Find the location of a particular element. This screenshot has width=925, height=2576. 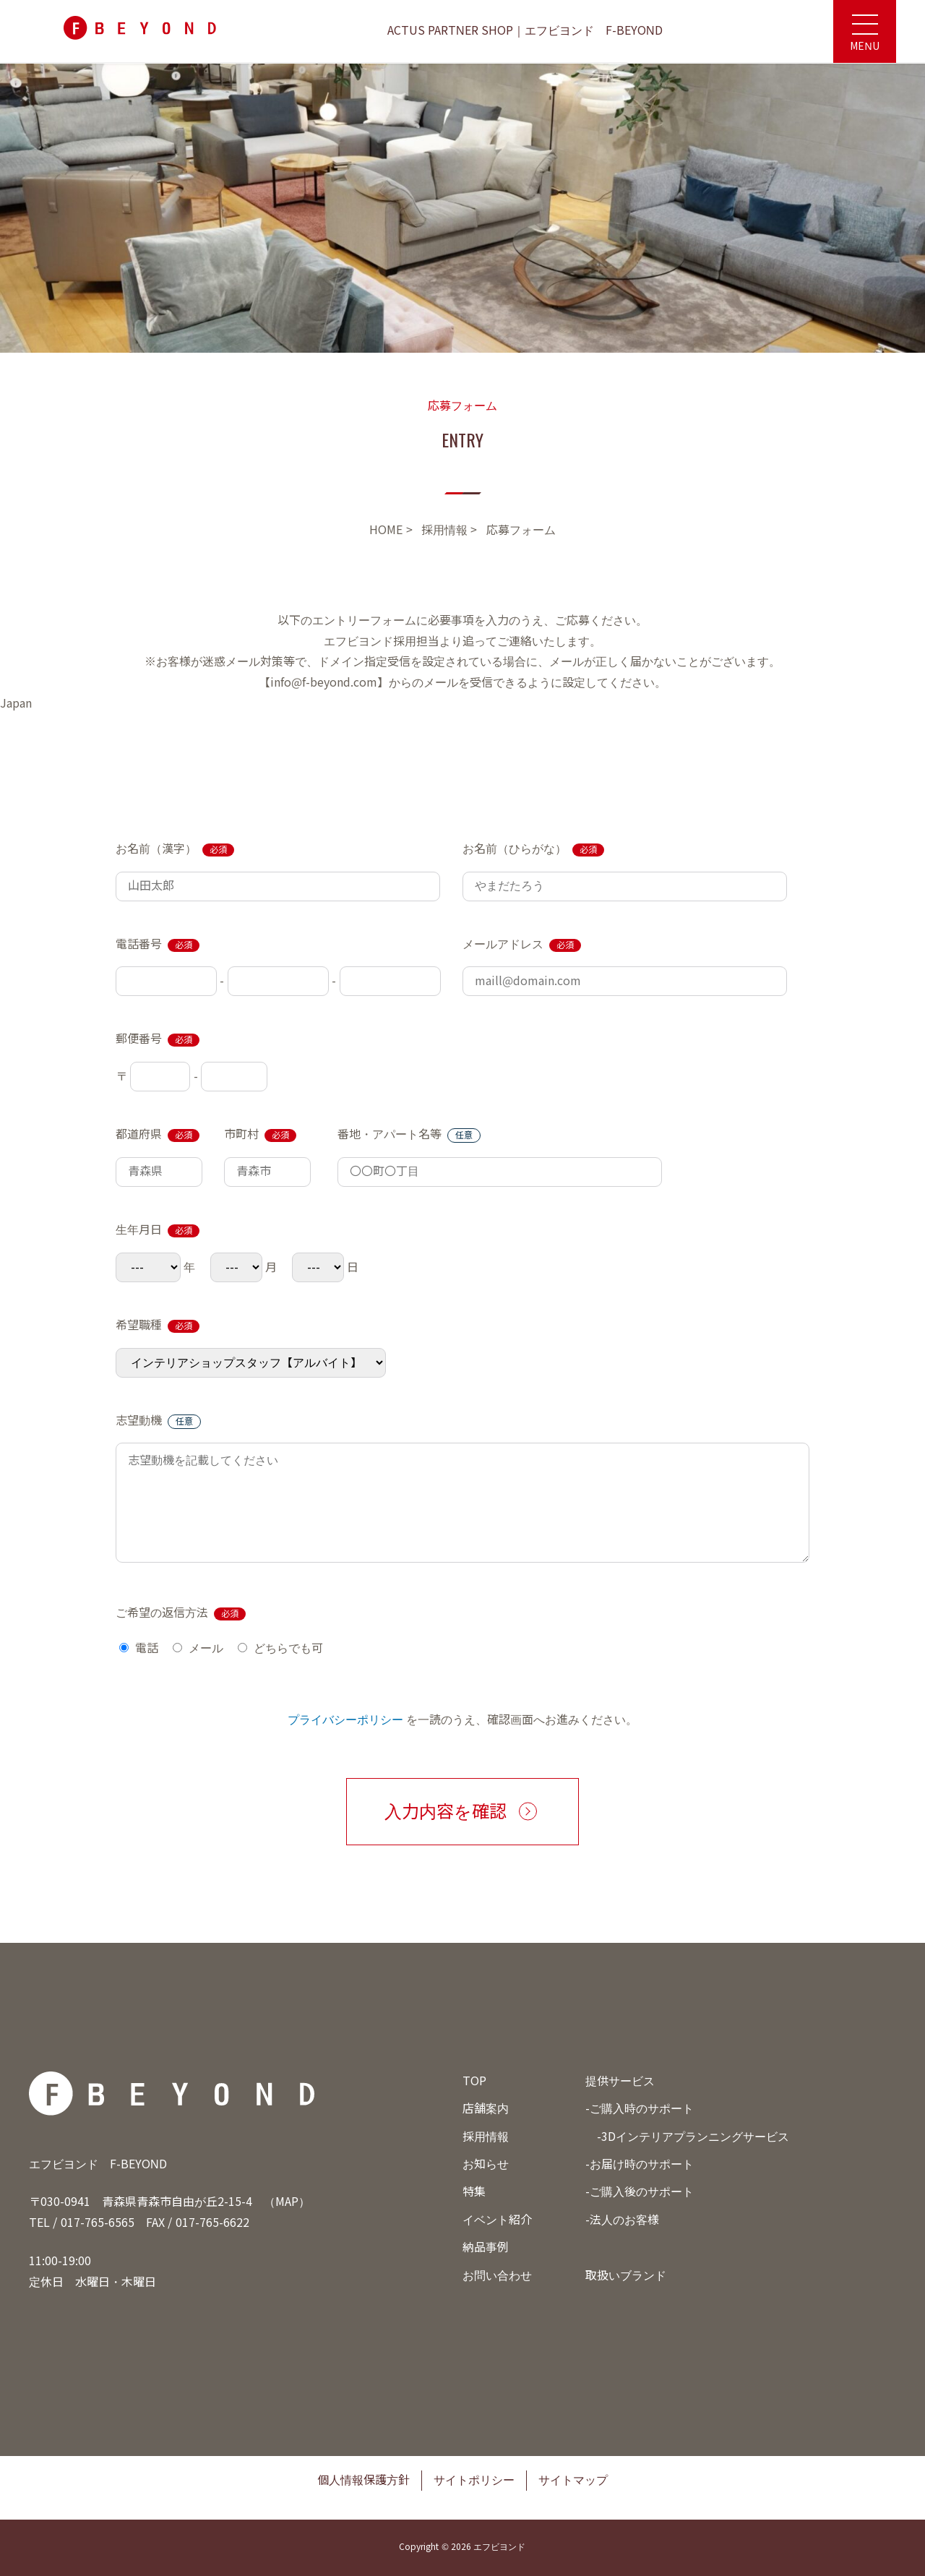

サイトポリシー is located at coordinates (474, 2480).